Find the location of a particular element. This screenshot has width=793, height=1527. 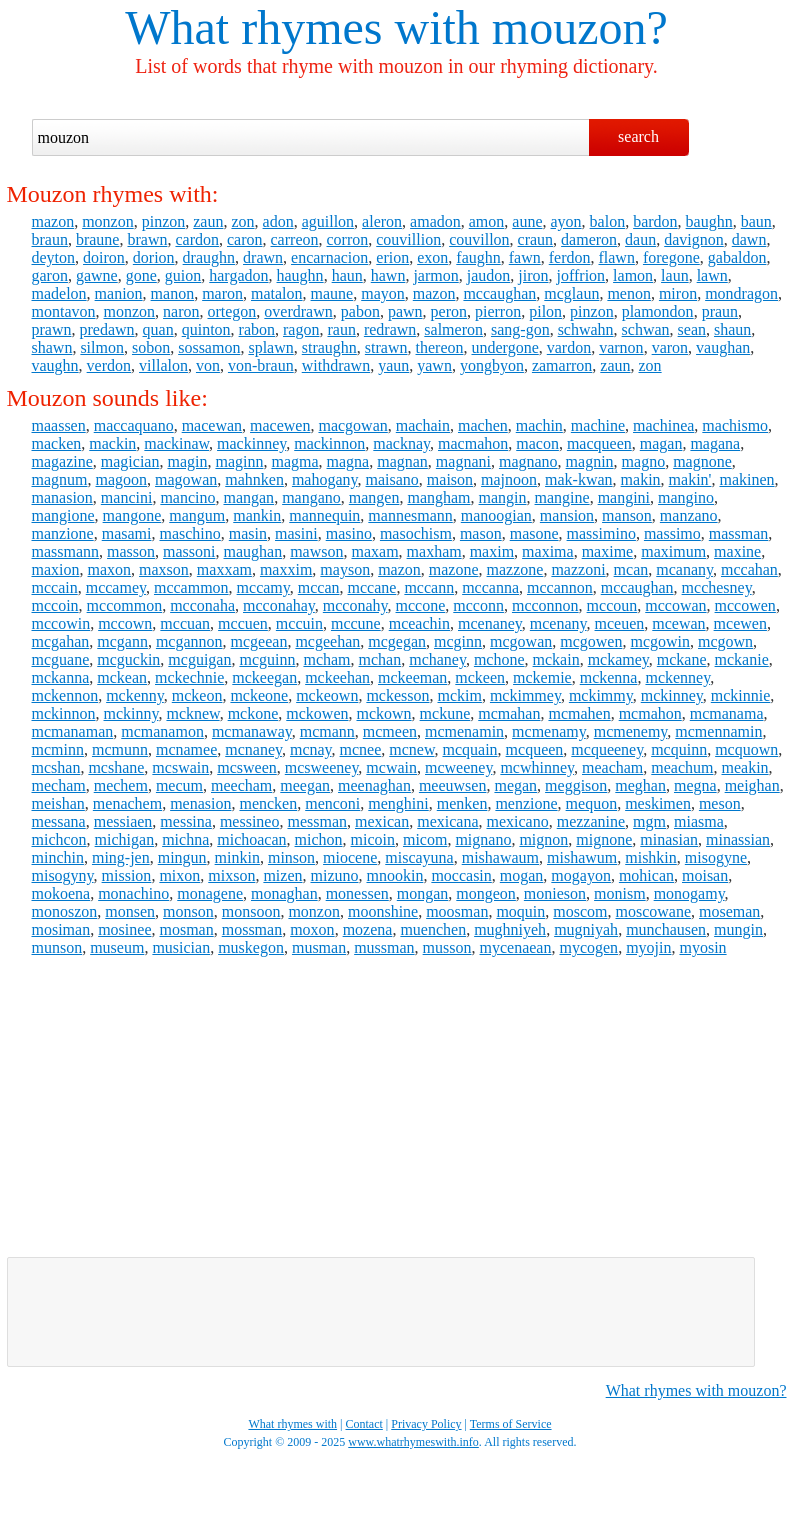

What rhymes with is located at coordinates (302, 27).